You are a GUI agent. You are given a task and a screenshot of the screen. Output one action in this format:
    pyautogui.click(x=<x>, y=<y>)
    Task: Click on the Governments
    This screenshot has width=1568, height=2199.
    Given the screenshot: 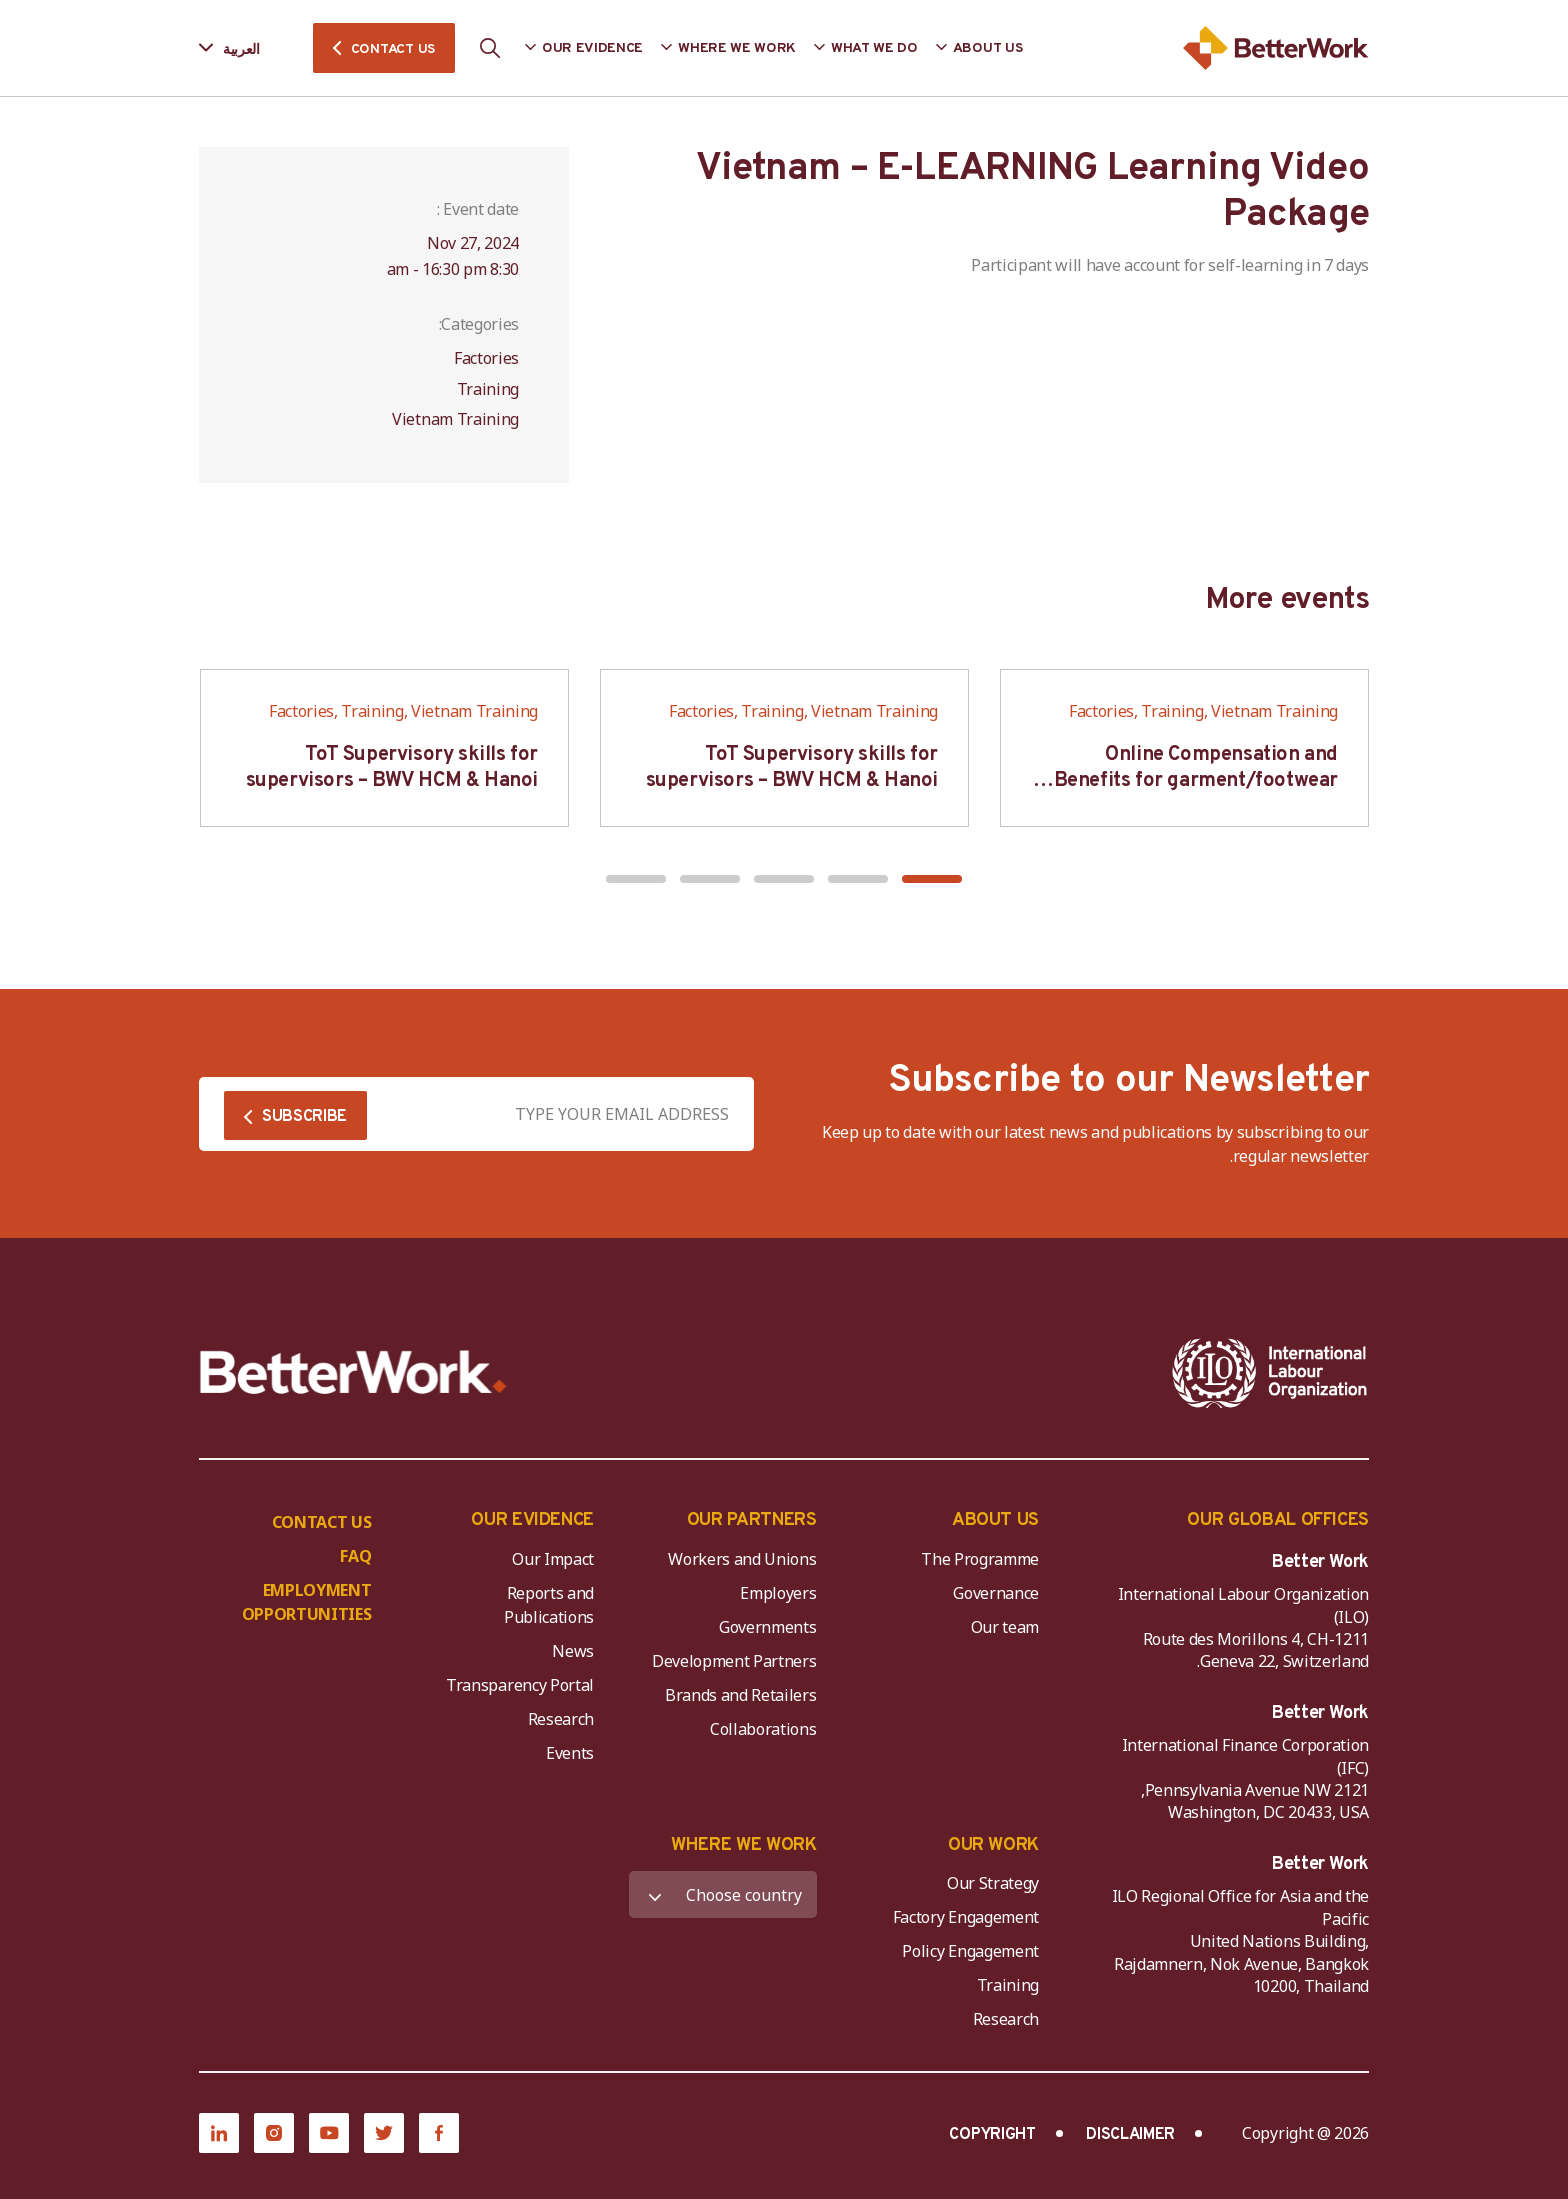 What is the action you would take?
    pyautogui.click(x=767, y=1627)
    